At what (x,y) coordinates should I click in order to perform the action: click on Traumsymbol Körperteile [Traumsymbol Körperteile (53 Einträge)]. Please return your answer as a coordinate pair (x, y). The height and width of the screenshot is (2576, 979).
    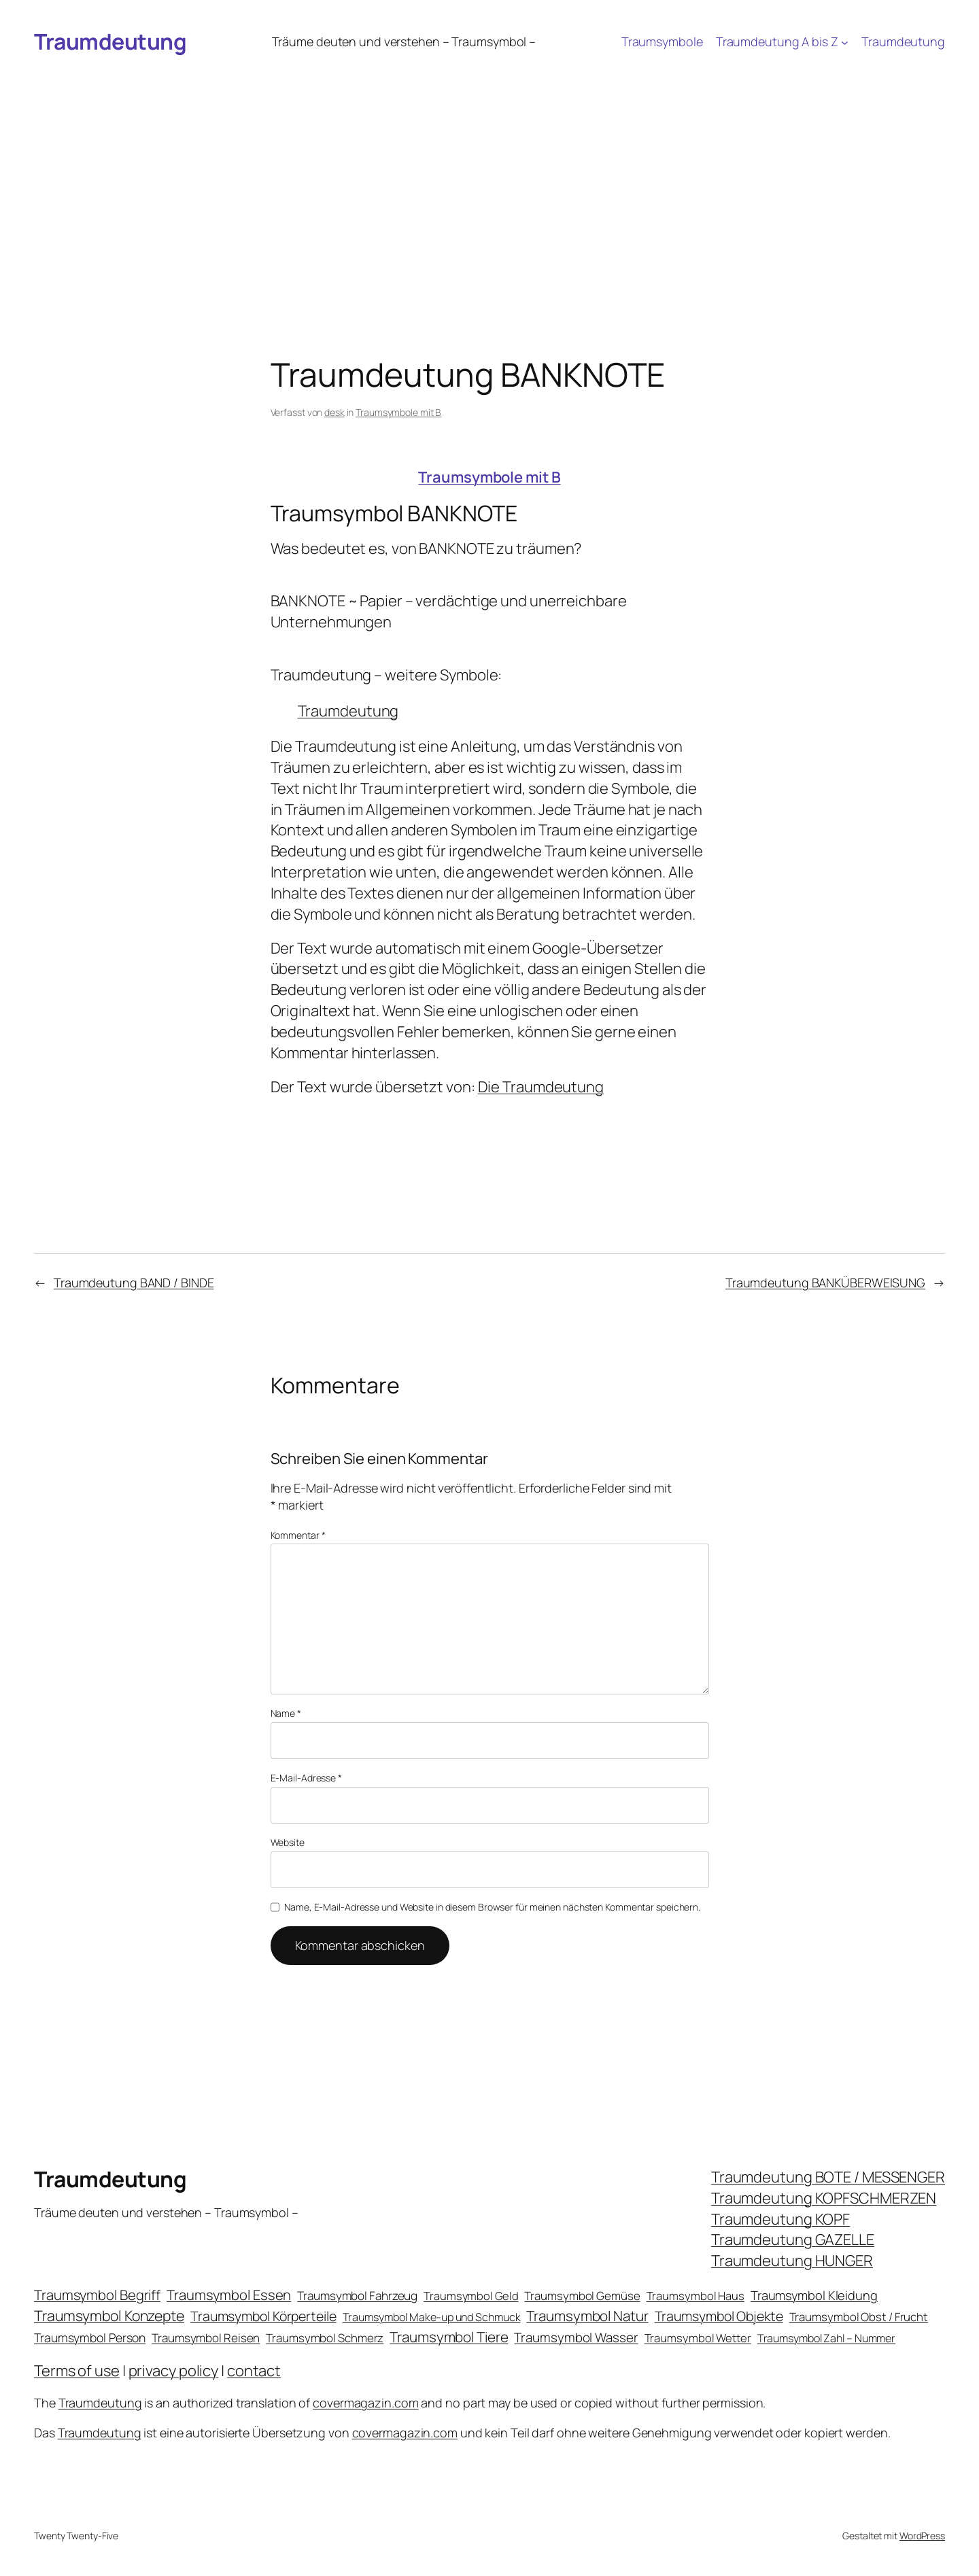
    Looking at the image, I should click on (263, 2316).